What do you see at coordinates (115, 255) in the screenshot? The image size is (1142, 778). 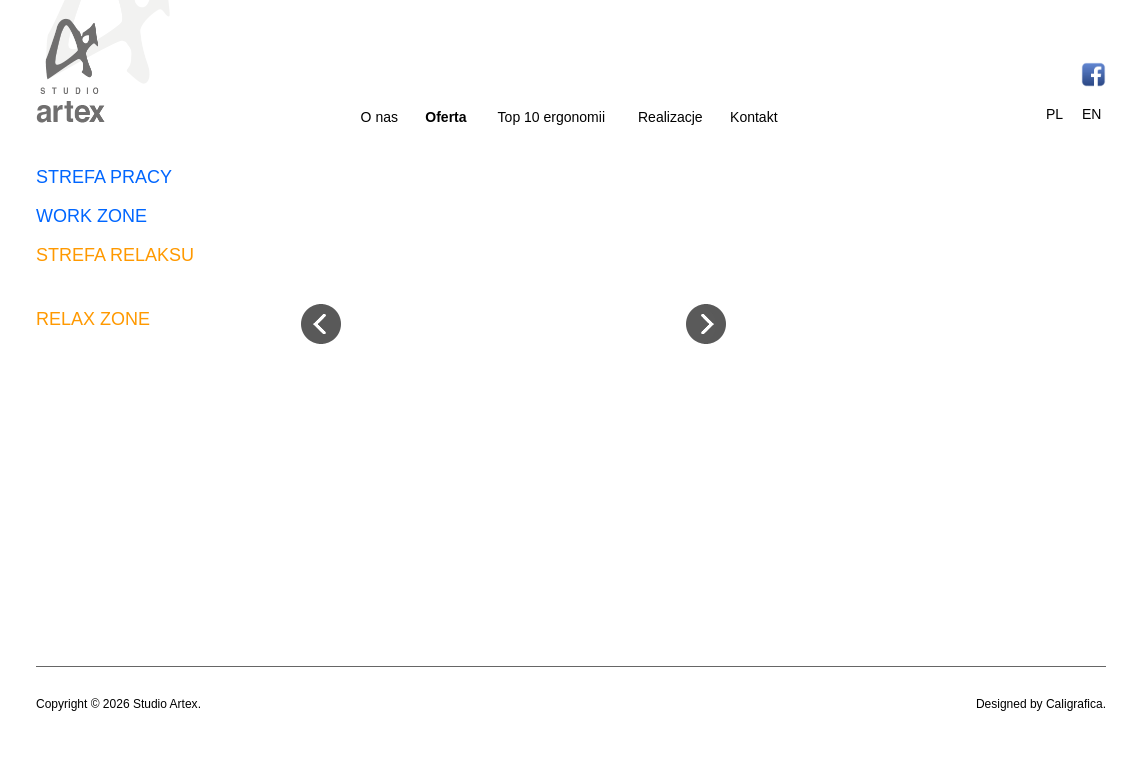 I see `STREFA RELAKSU` at bounding box center [115, 255].